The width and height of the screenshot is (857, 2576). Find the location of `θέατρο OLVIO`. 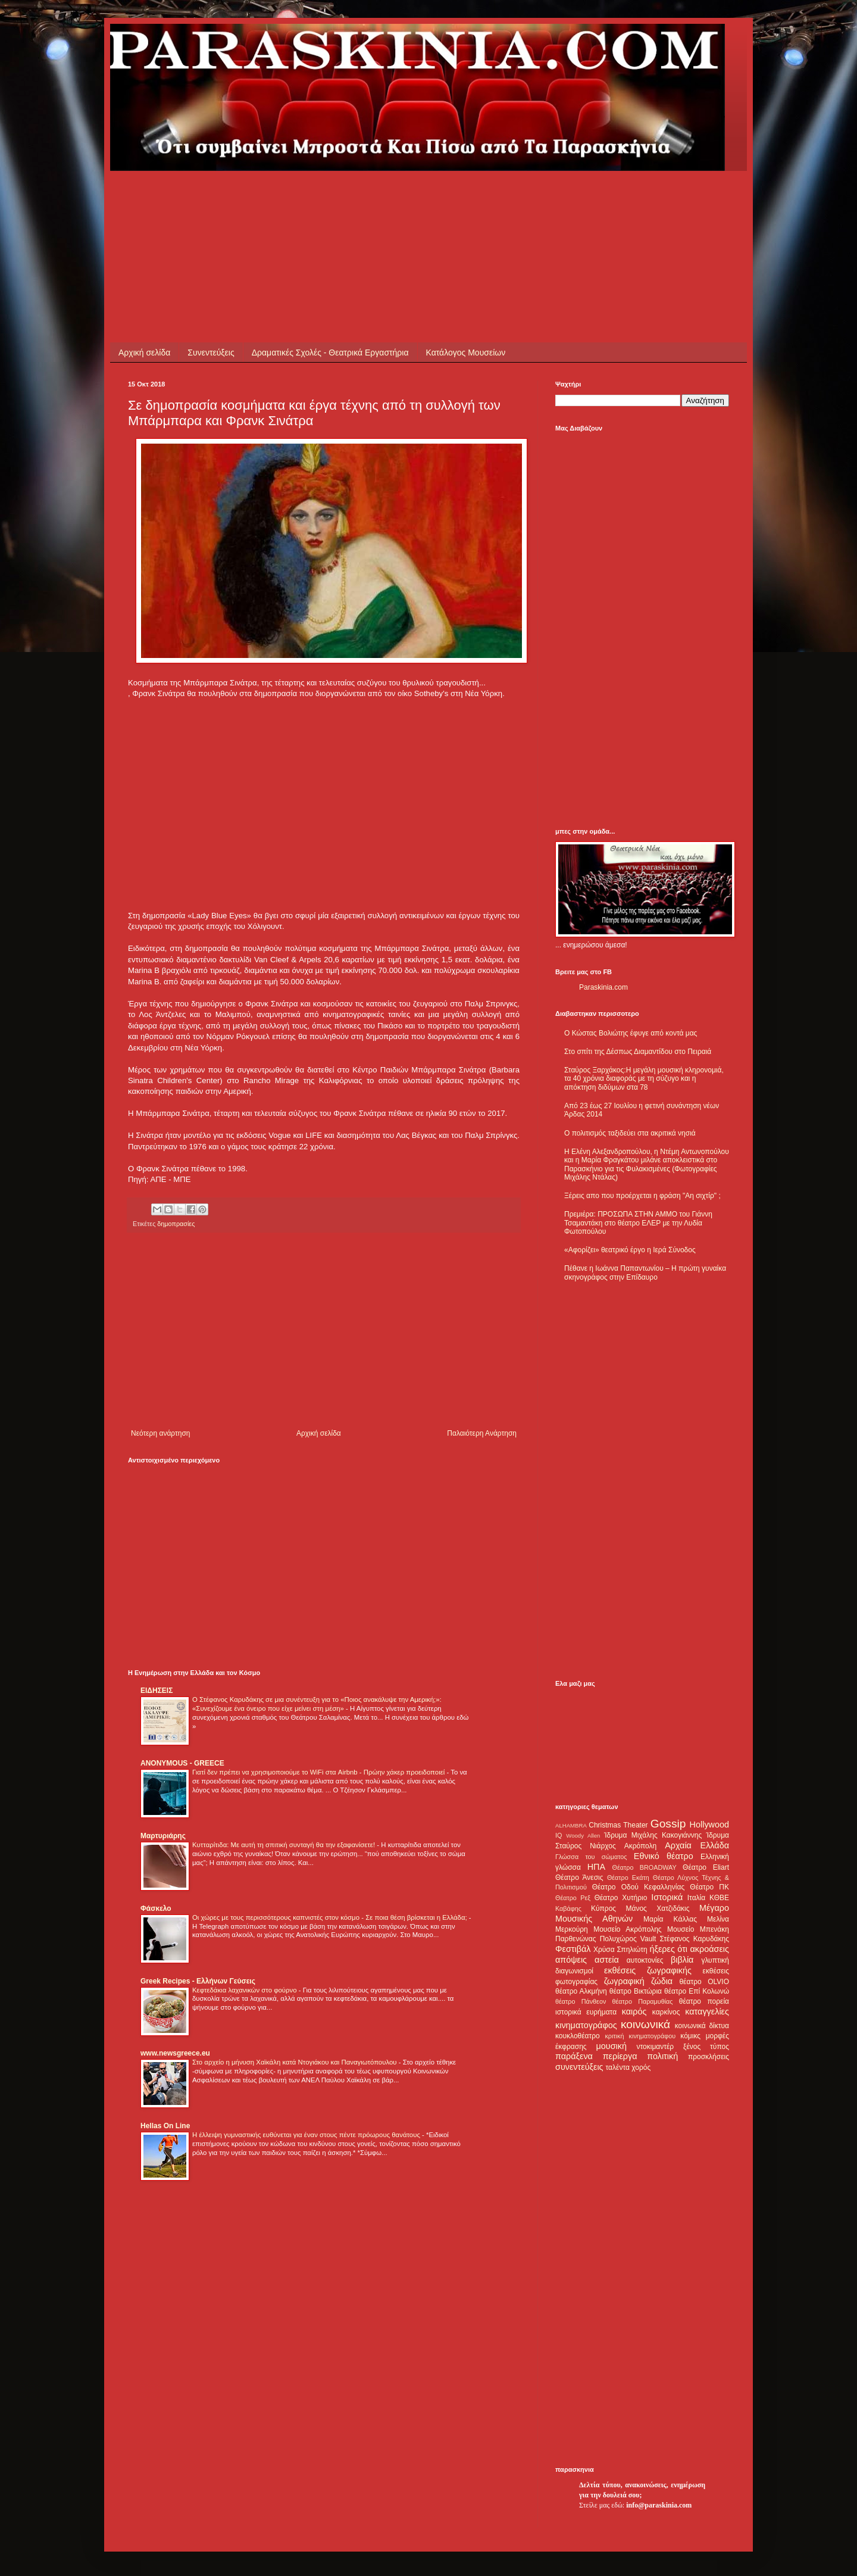

θέατρο OLVIO is located at coordinates (704, 1982).